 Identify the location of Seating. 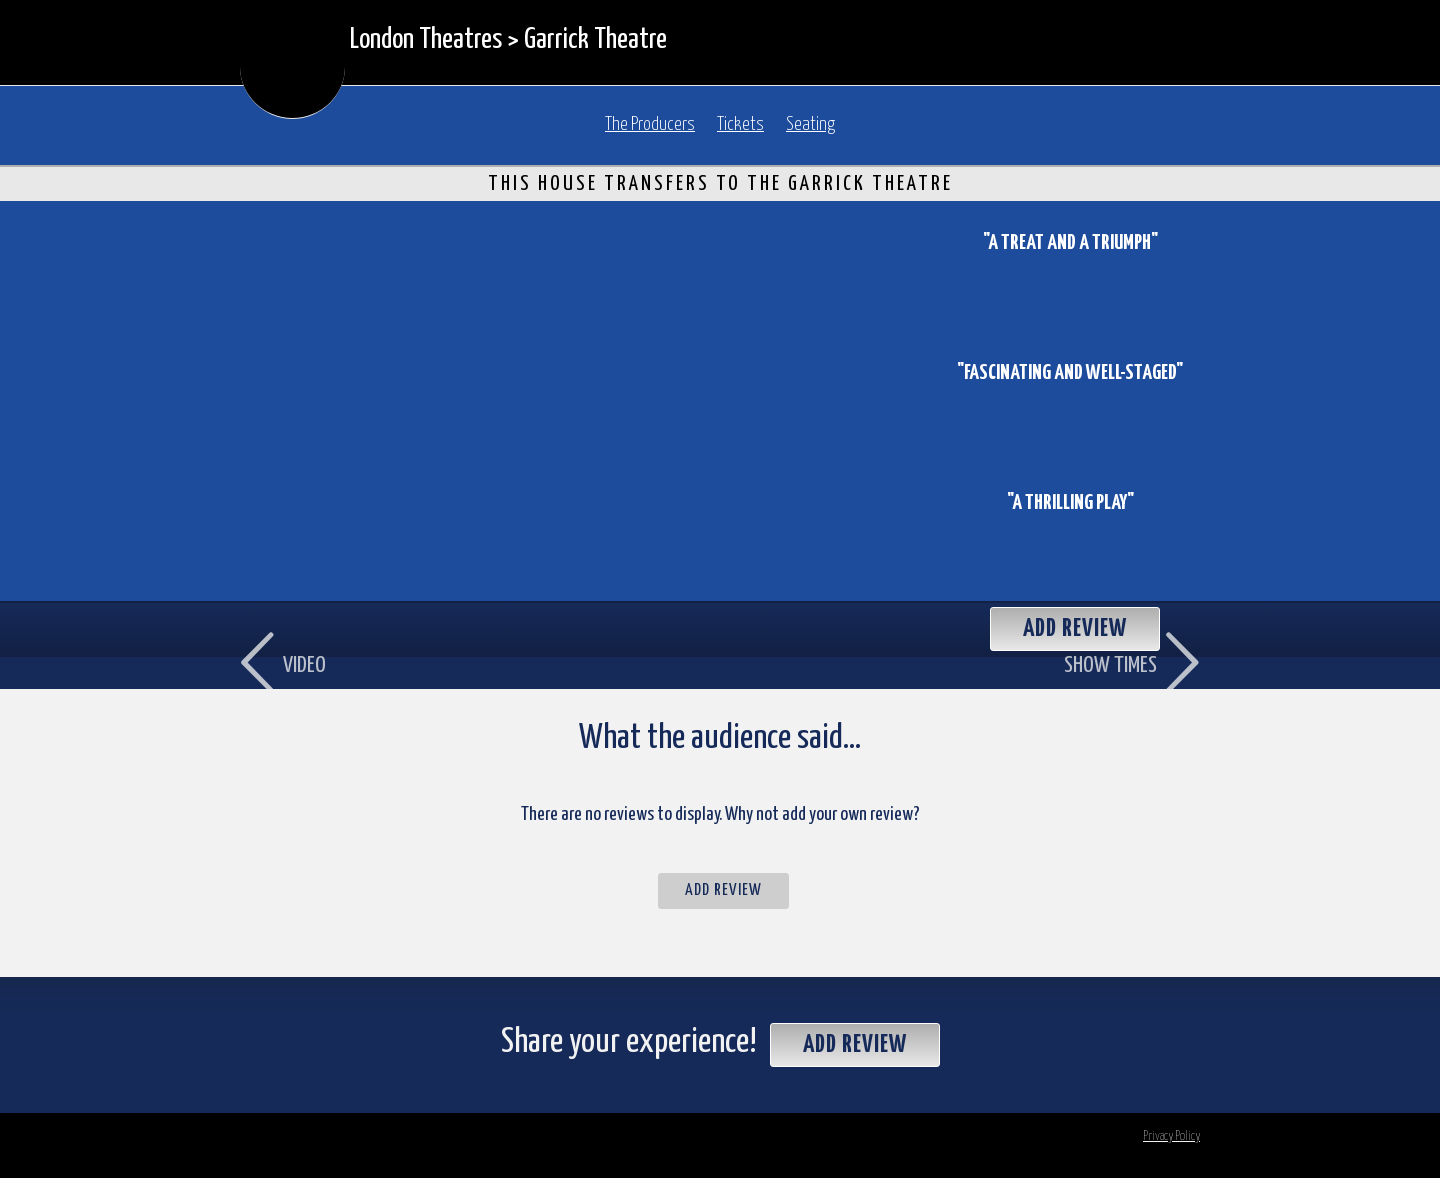
(810, 125).